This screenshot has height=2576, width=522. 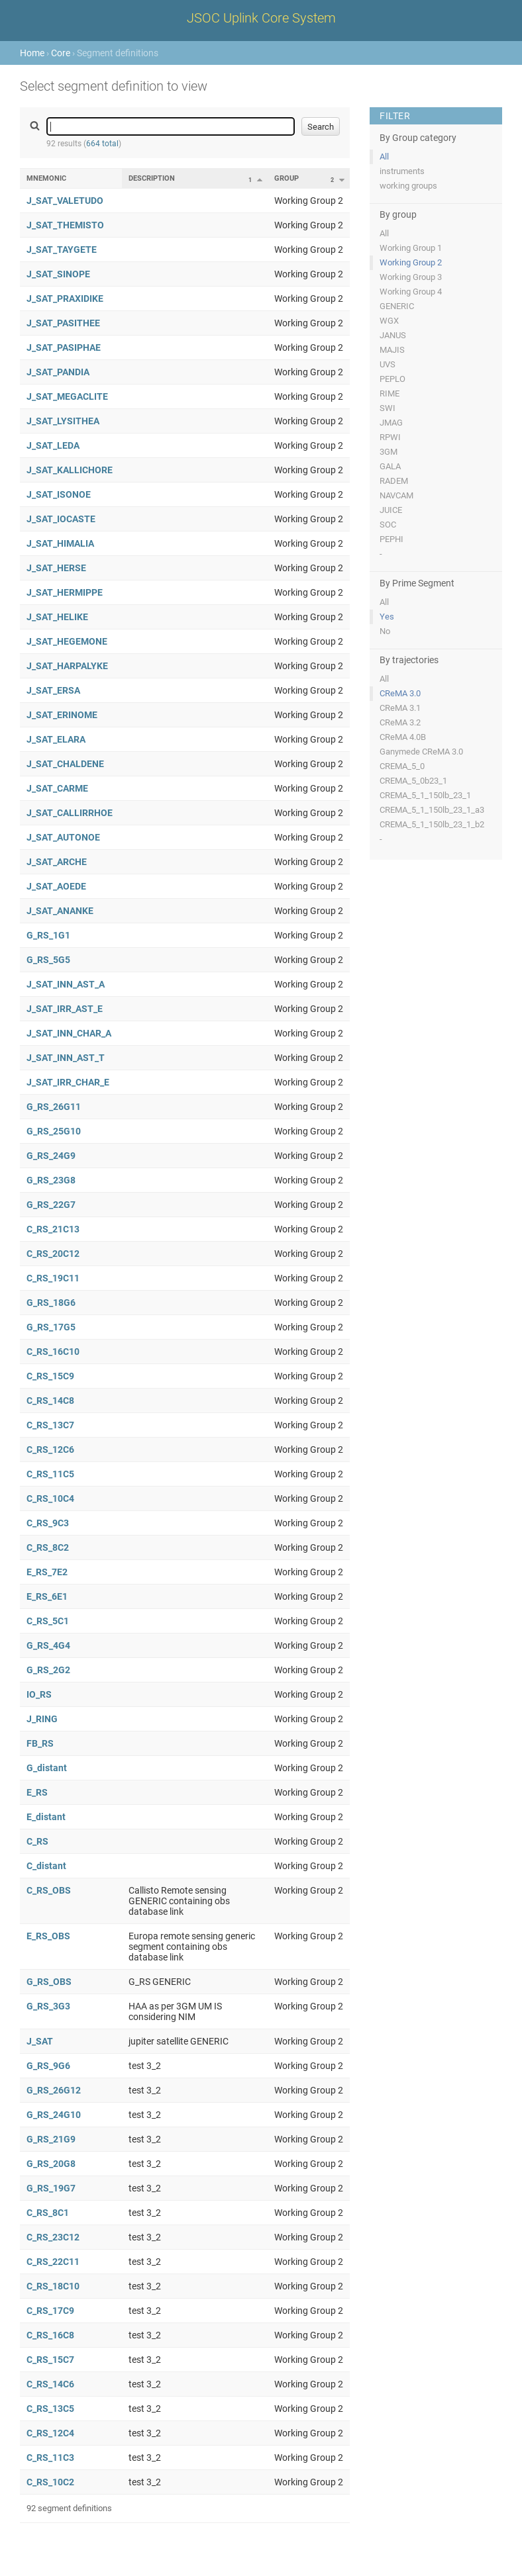 I want to click on GENERIC, so click(x=397, y=306).